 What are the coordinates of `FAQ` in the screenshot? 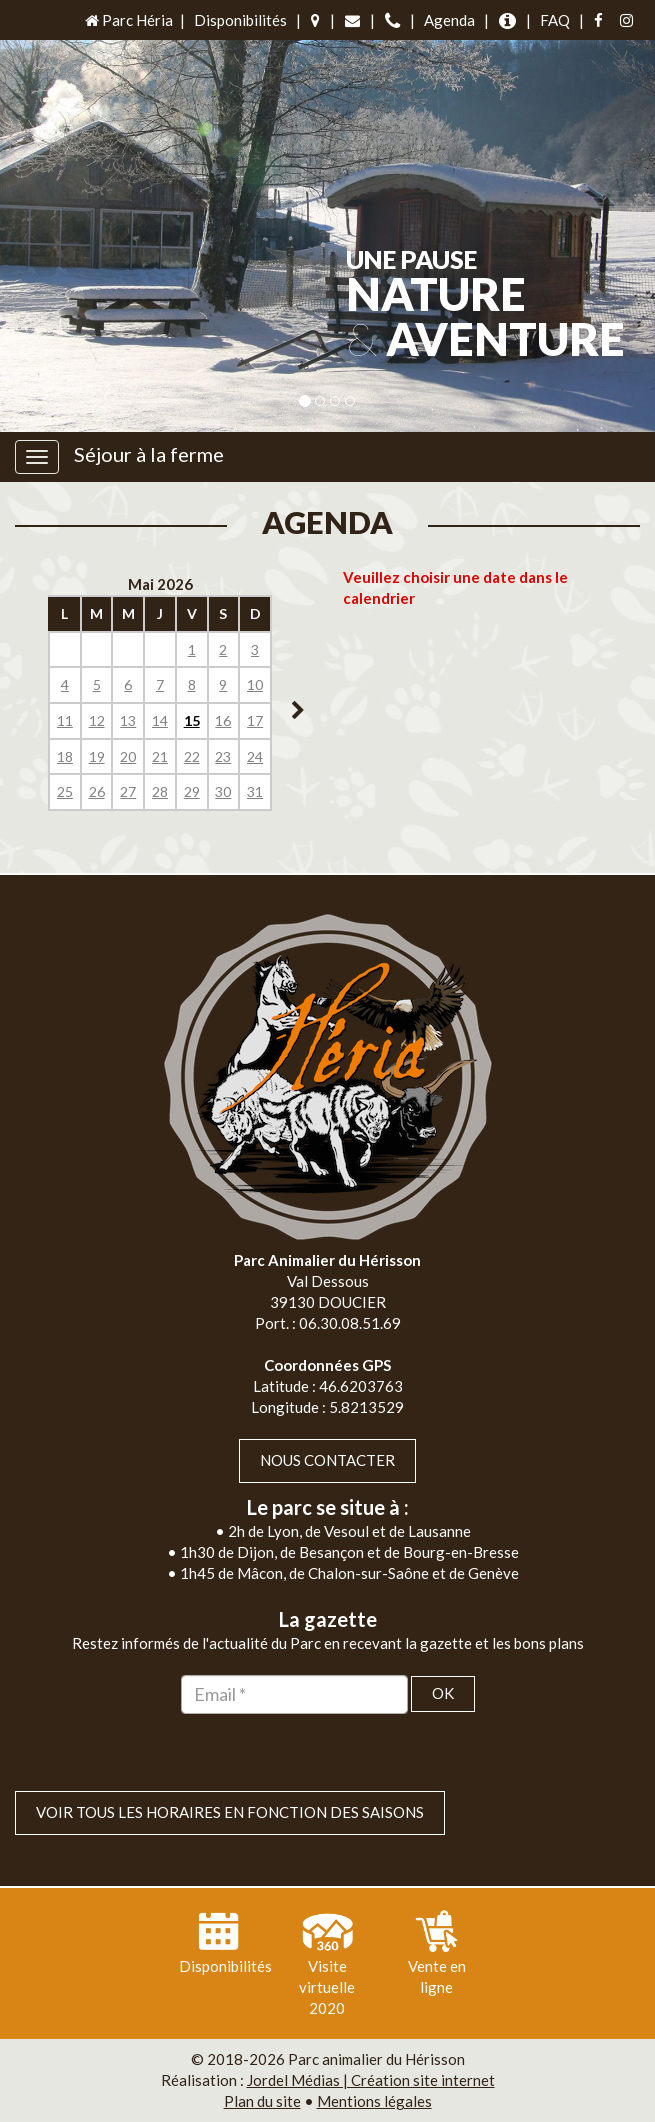 It's located at (555, 20).